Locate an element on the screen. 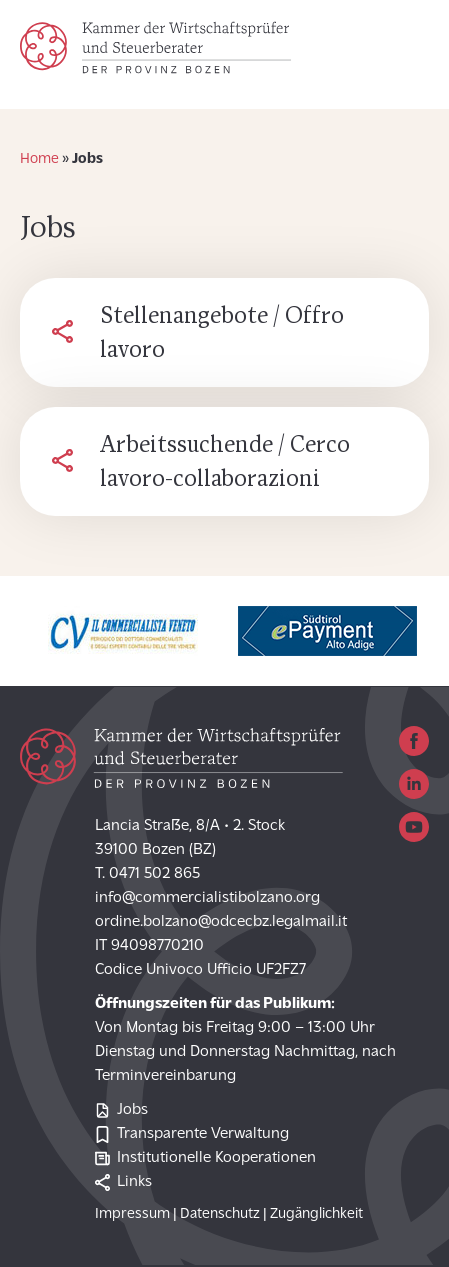 The image size is (449, 1267). Links is located at coordinates (123, 1182).